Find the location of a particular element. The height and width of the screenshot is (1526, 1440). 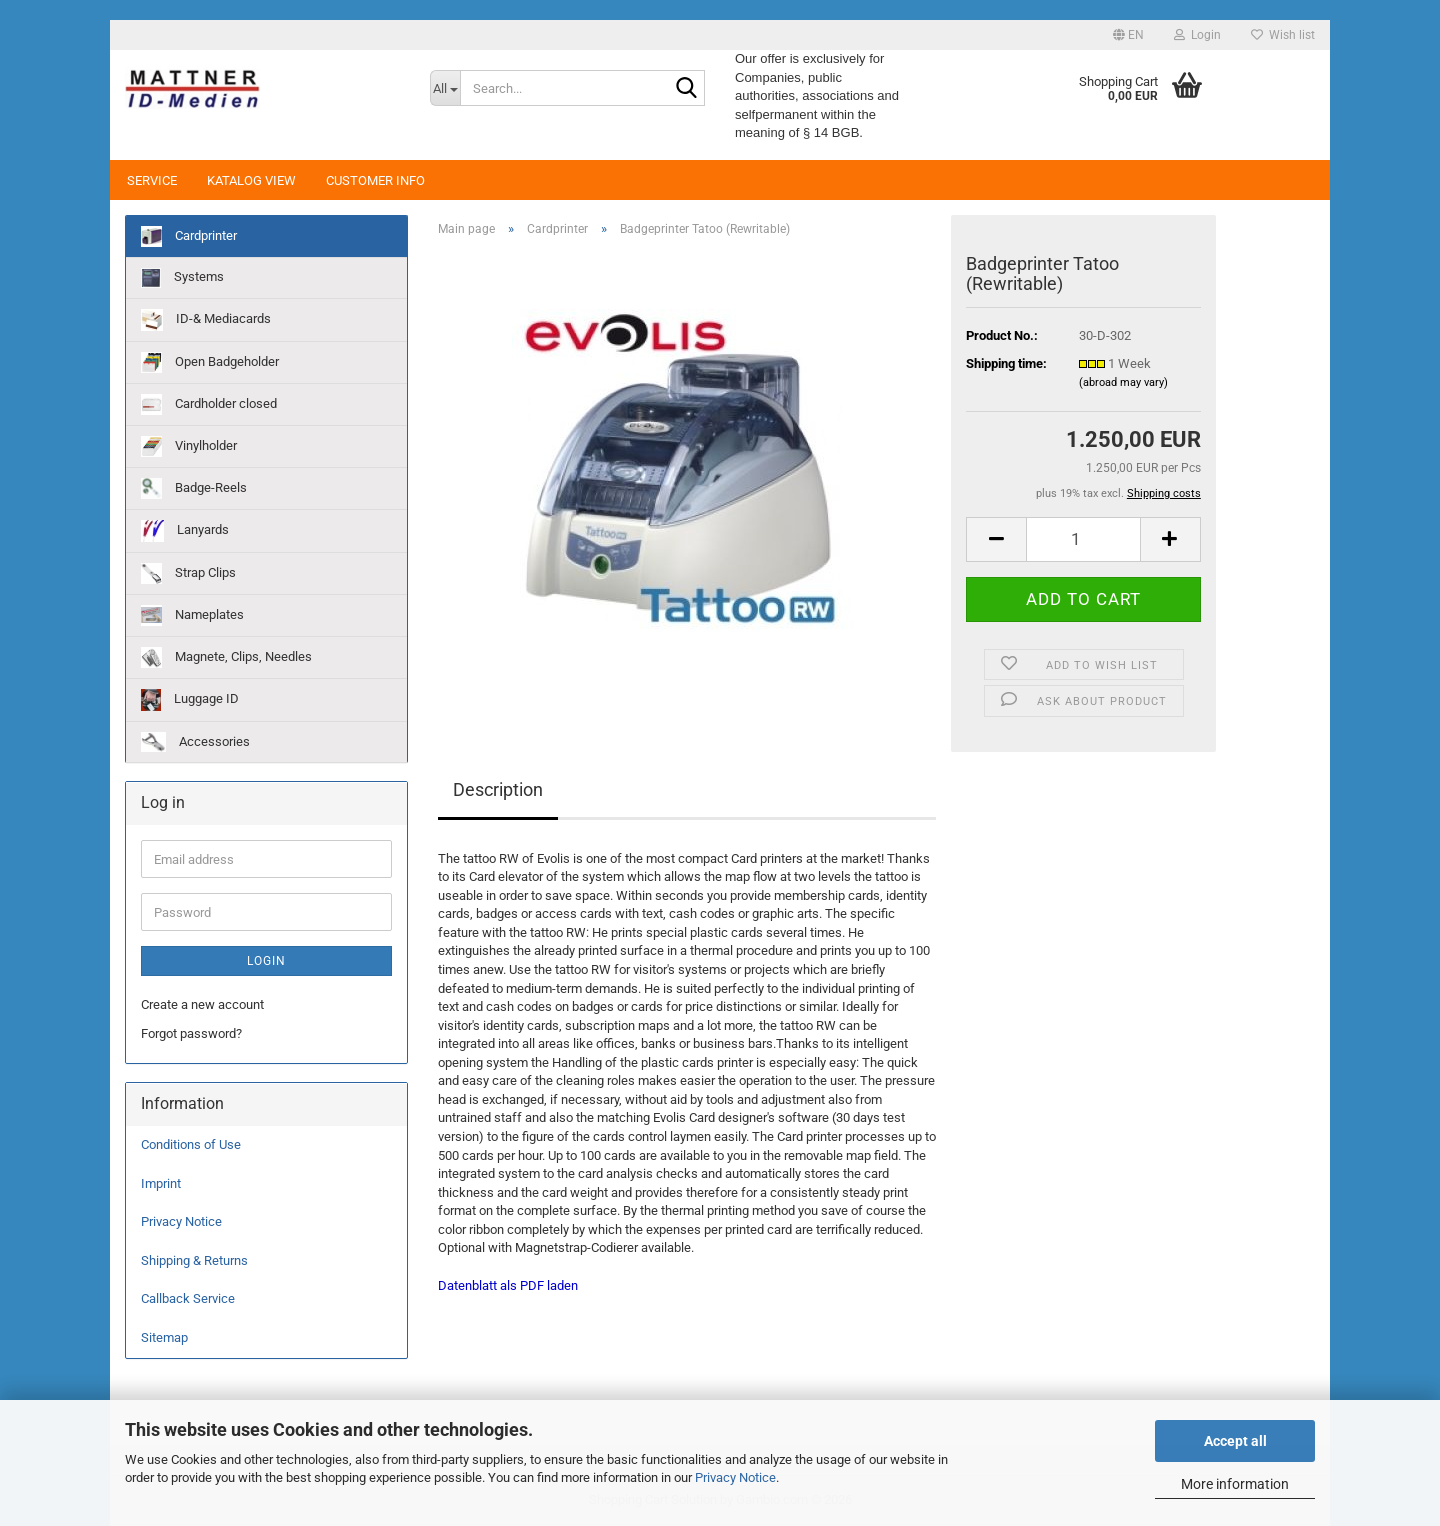

Systems is located at coordinates (182, 278).